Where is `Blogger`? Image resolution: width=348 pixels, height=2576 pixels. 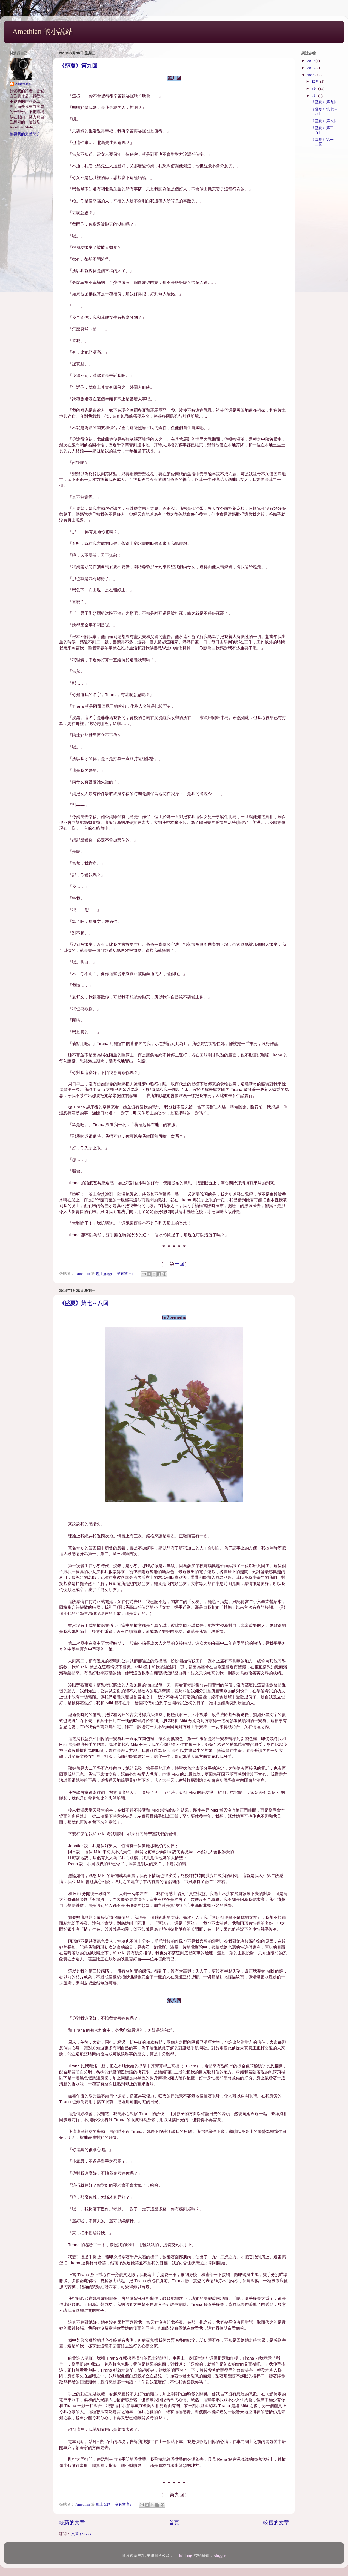
Blogger is located at coordinates (219, 2556).